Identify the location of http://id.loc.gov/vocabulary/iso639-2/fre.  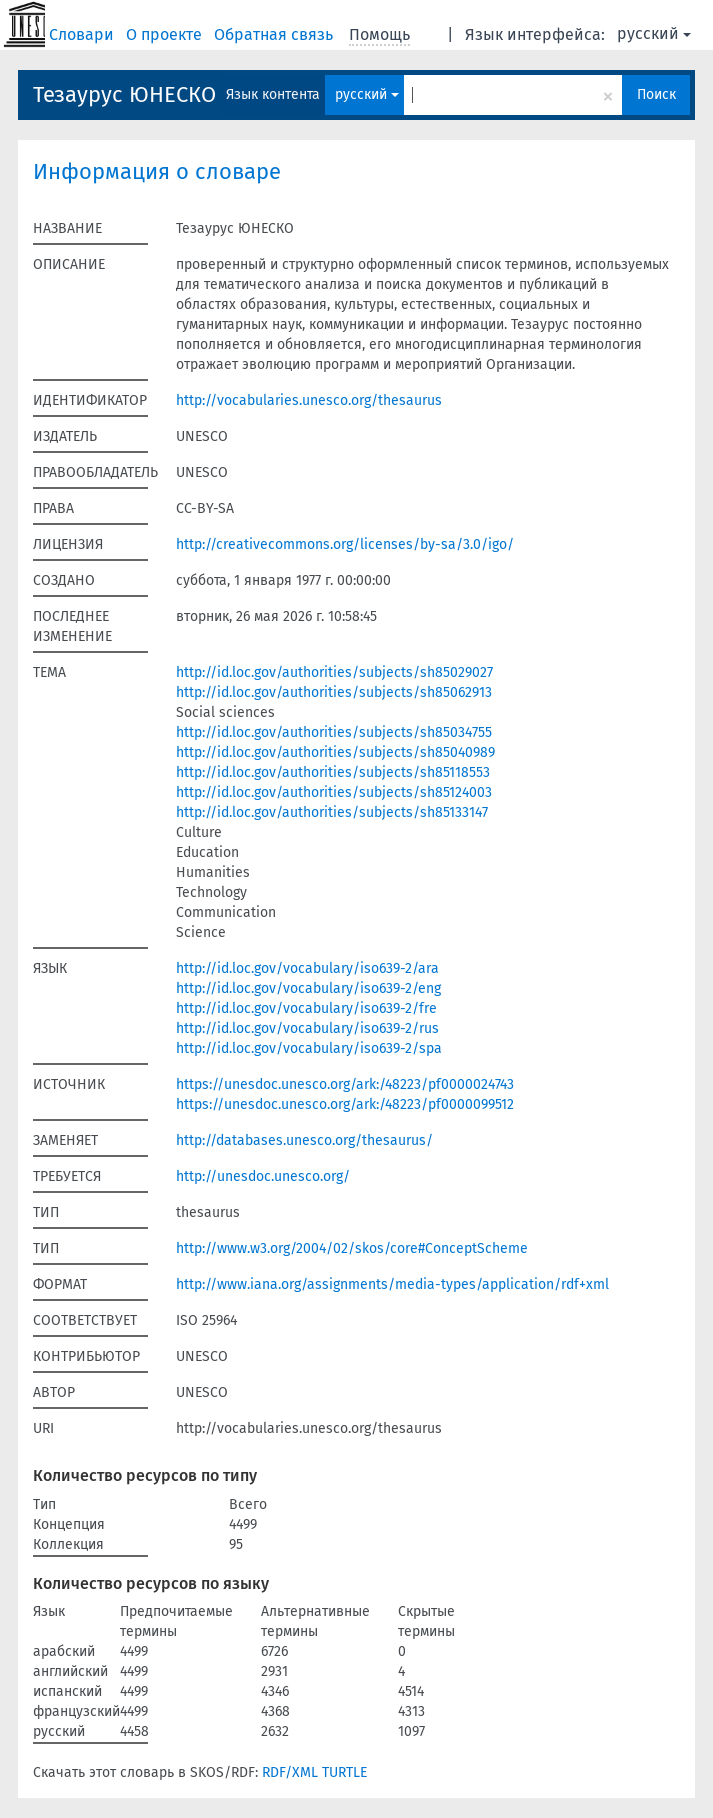
(306, 1008).